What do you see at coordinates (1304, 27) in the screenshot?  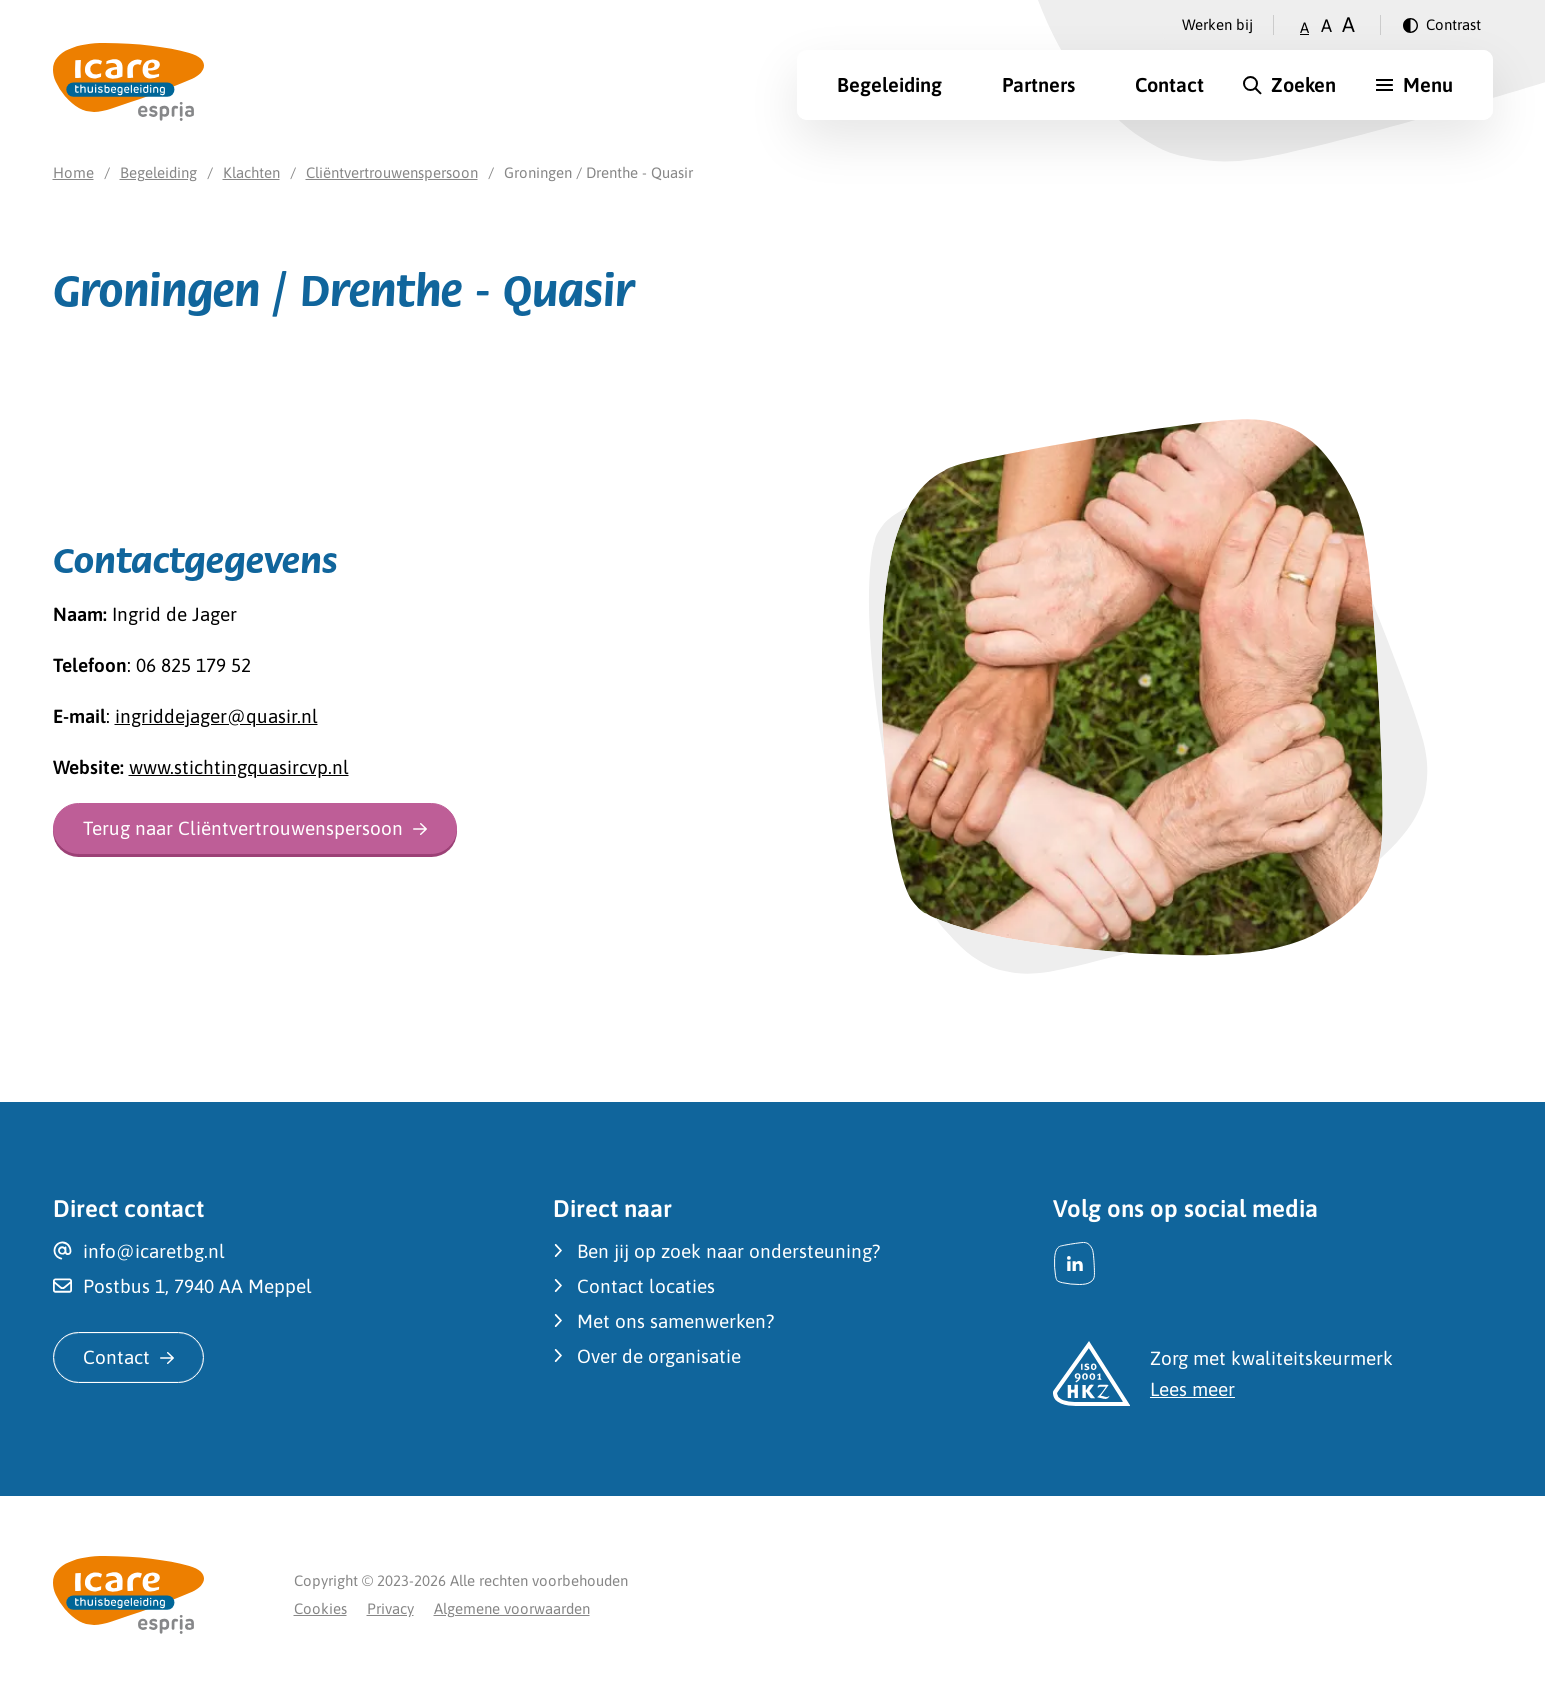 I see `A [Zet tekstgrootte op klein]` at bounding box center [1304, 27].